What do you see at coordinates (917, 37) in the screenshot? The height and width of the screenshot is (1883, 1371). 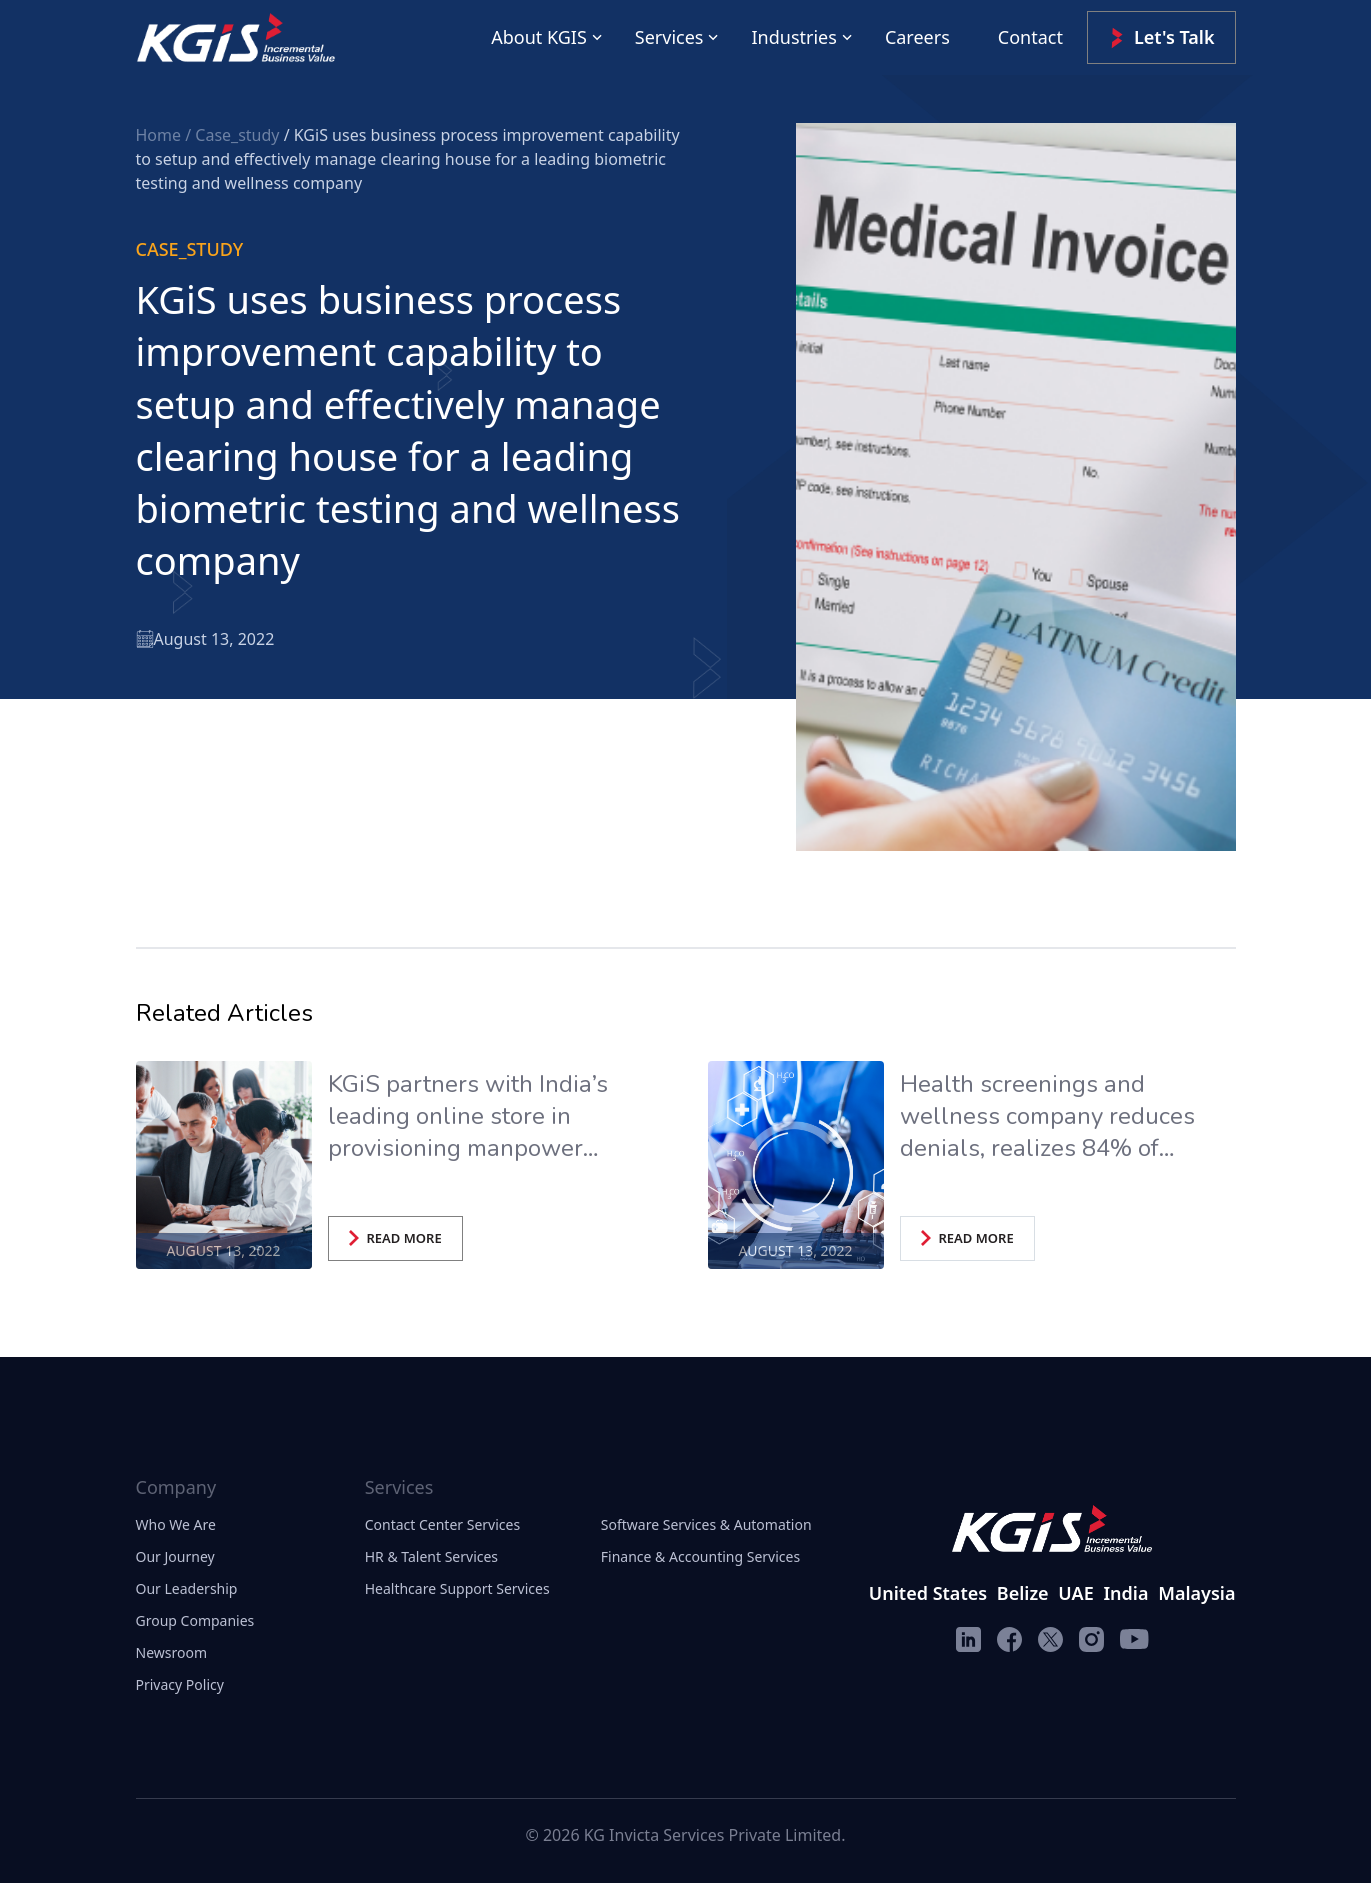 I see `Careers` at bounding box center [917, 37].